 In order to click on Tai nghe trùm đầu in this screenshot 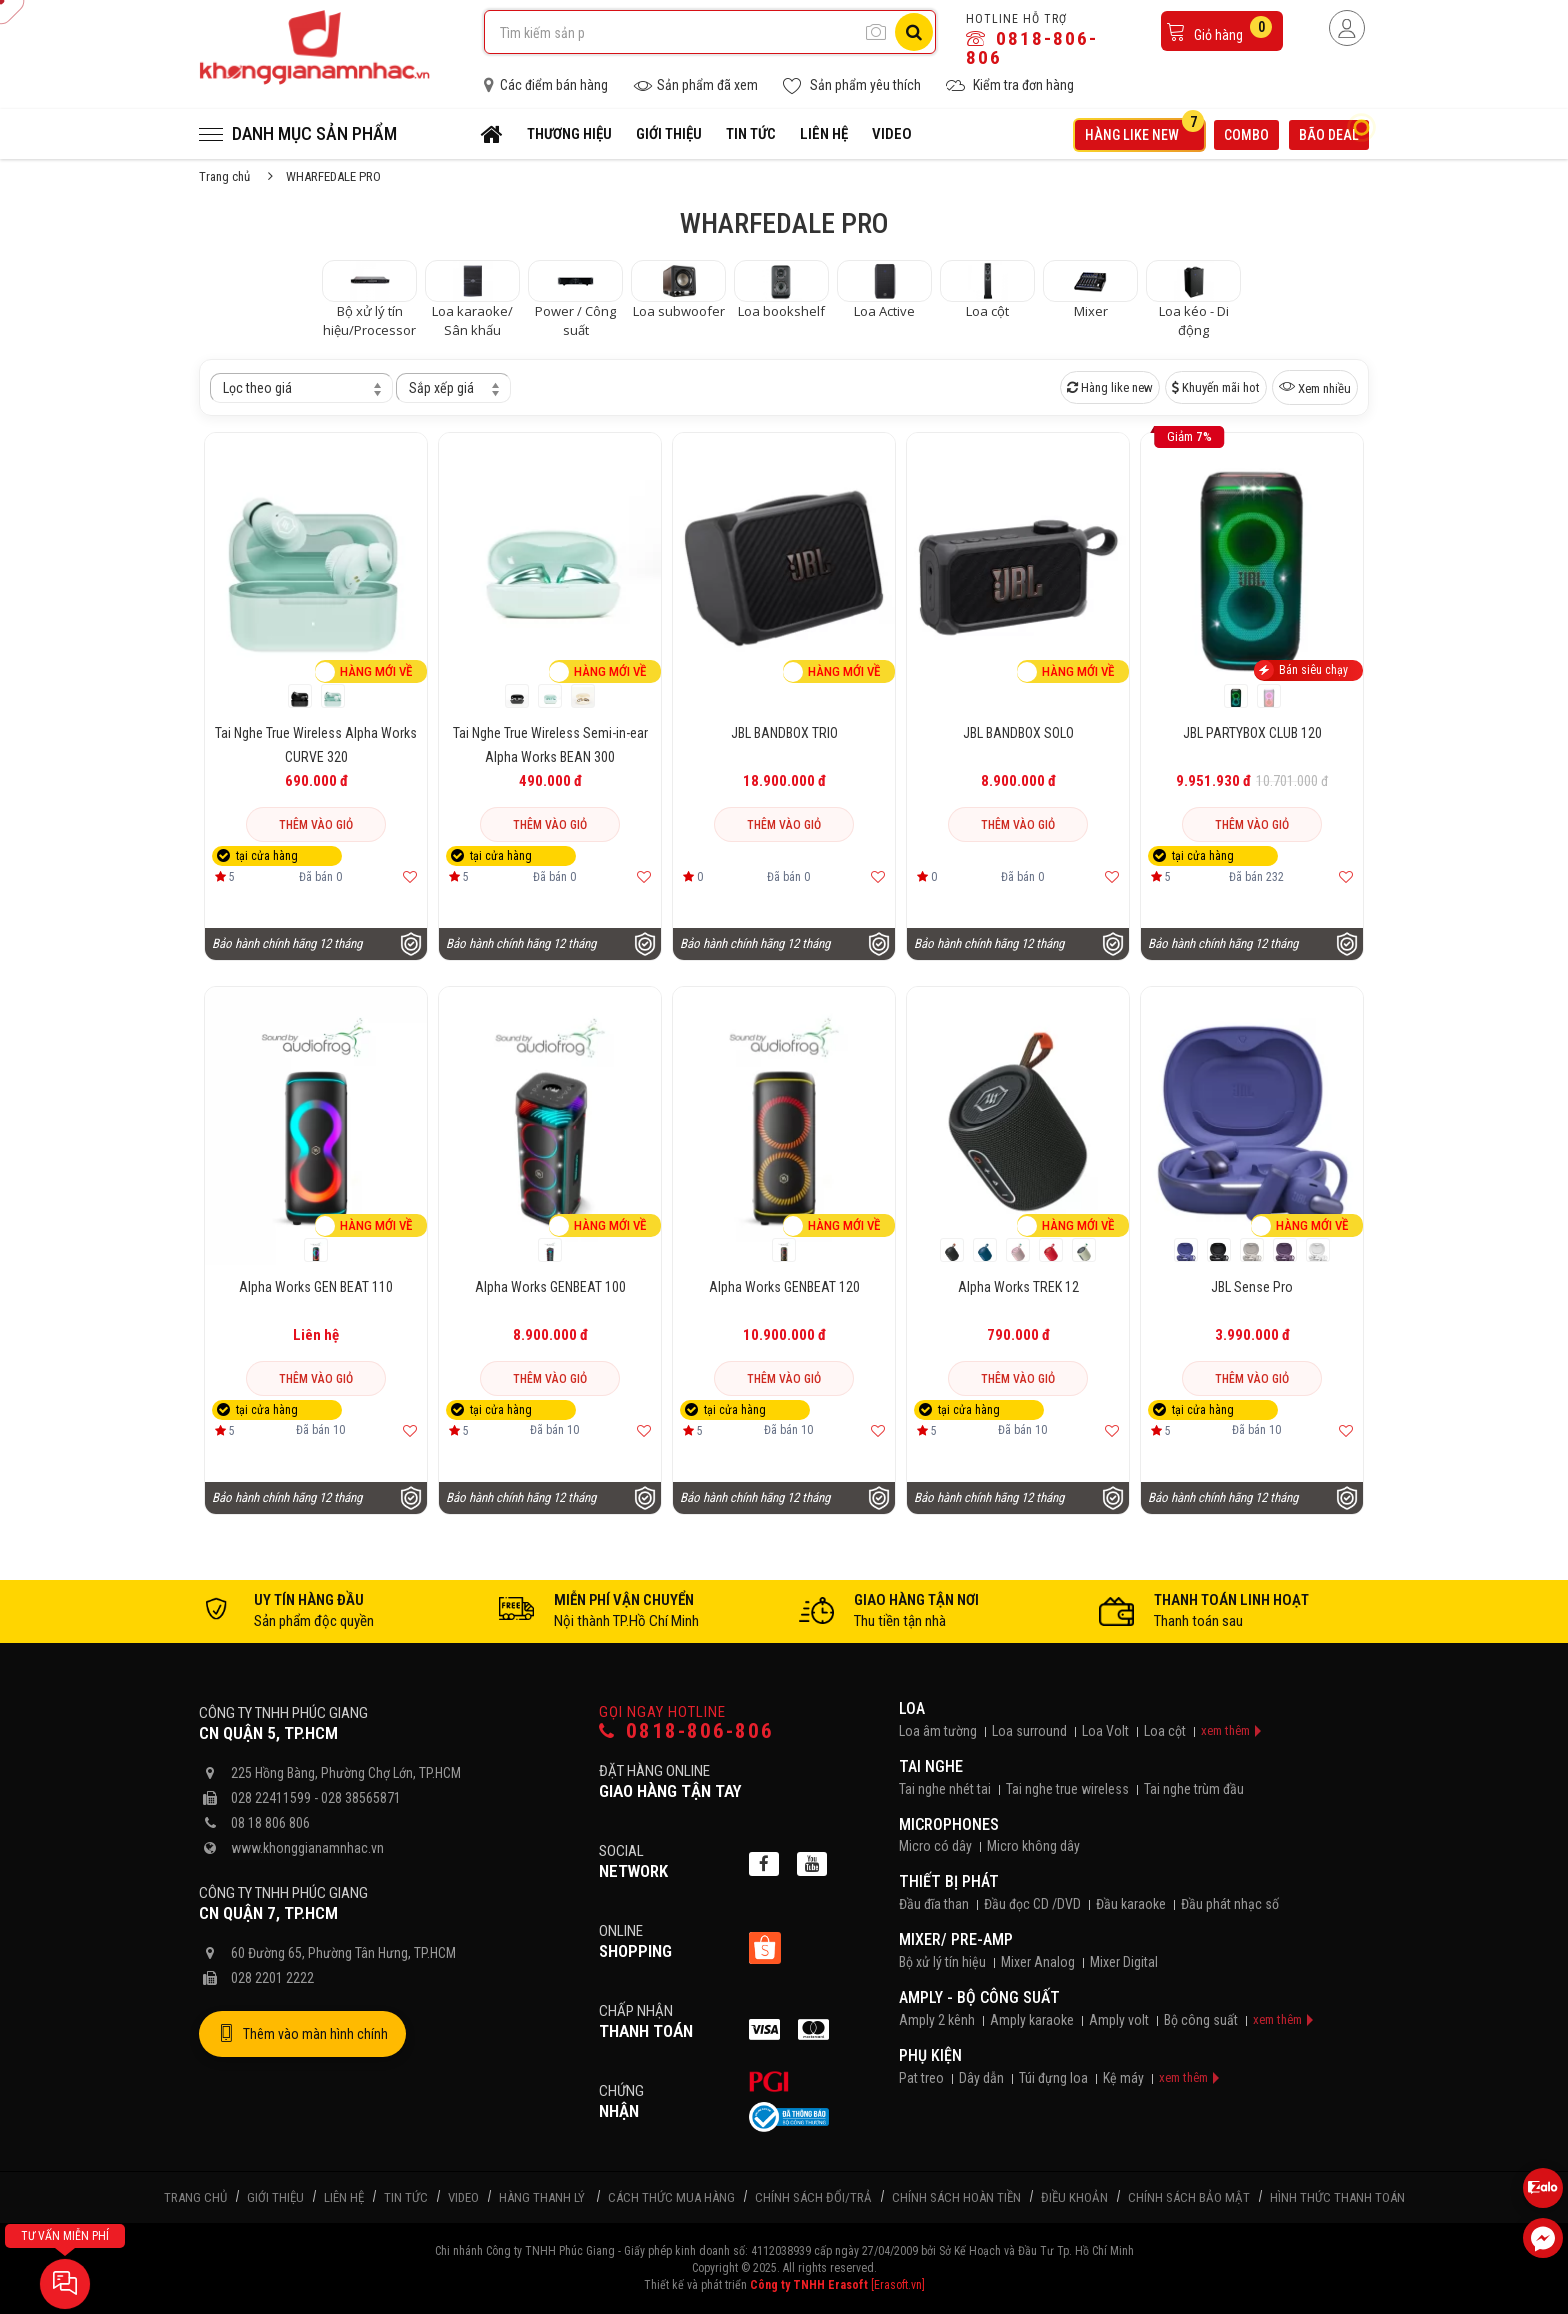, I will do `click(1194, 1789)`.